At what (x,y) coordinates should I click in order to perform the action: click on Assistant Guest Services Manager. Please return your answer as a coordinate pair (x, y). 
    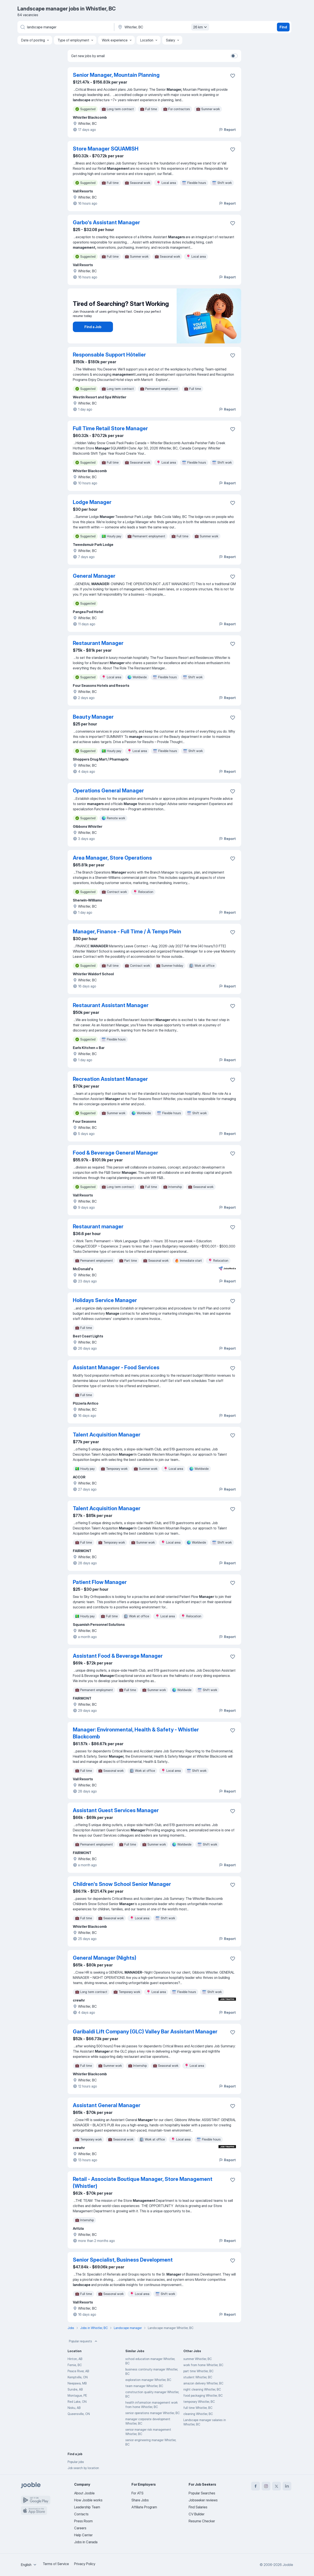
    Looking at the image, I should click on (116, 1810).